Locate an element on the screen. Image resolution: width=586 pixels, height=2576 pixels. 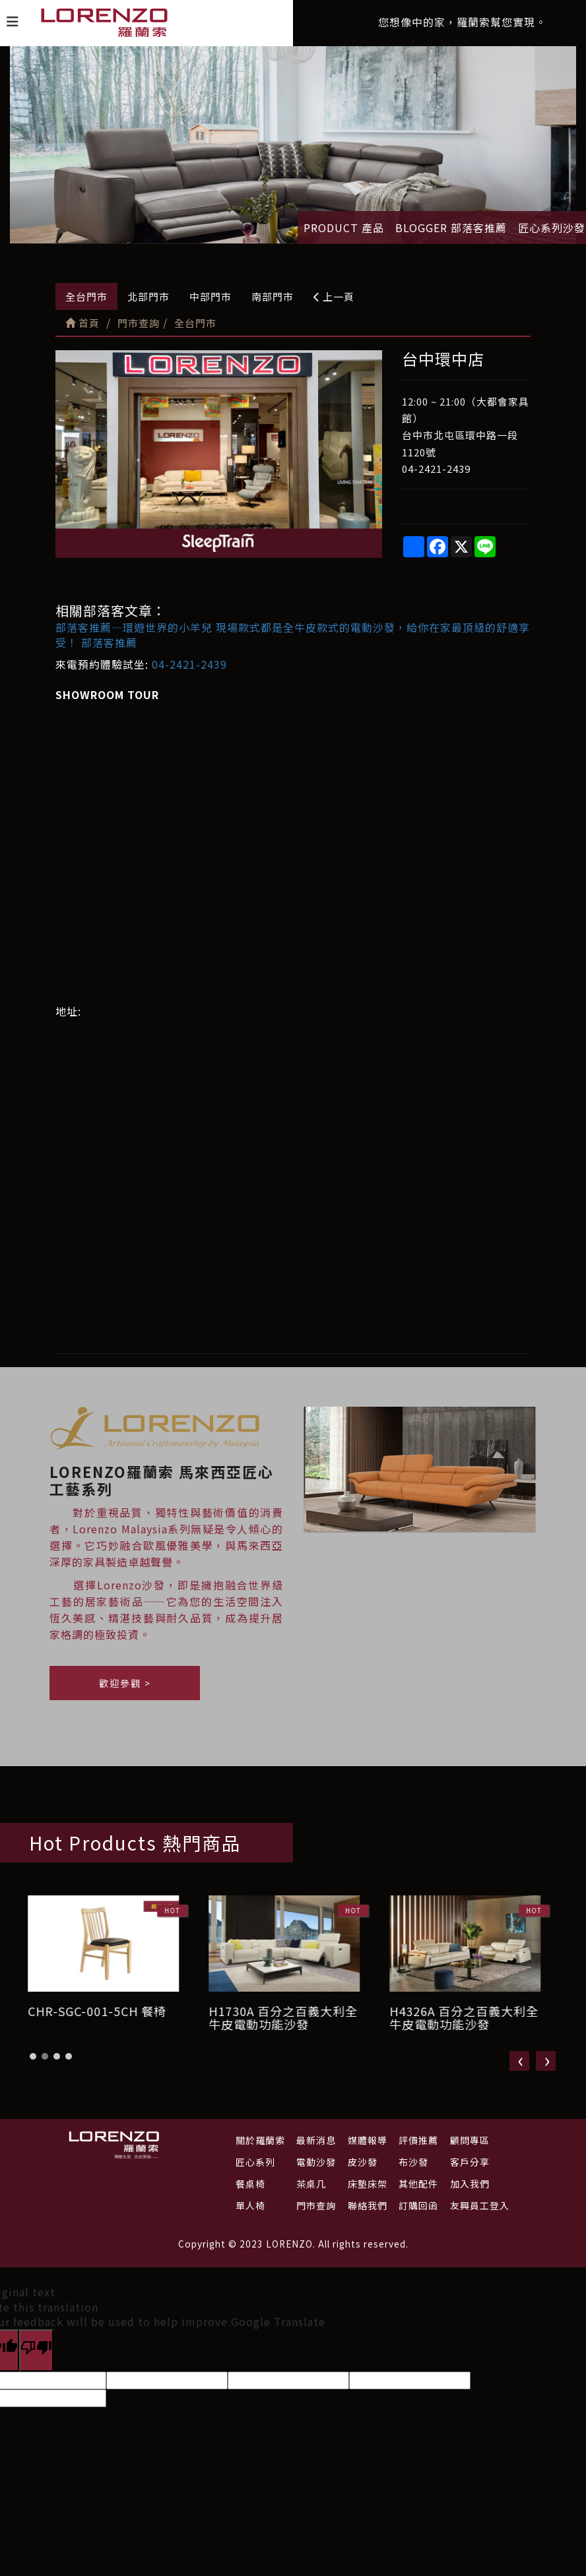
上一頁 is located at coordinates (333, 296).